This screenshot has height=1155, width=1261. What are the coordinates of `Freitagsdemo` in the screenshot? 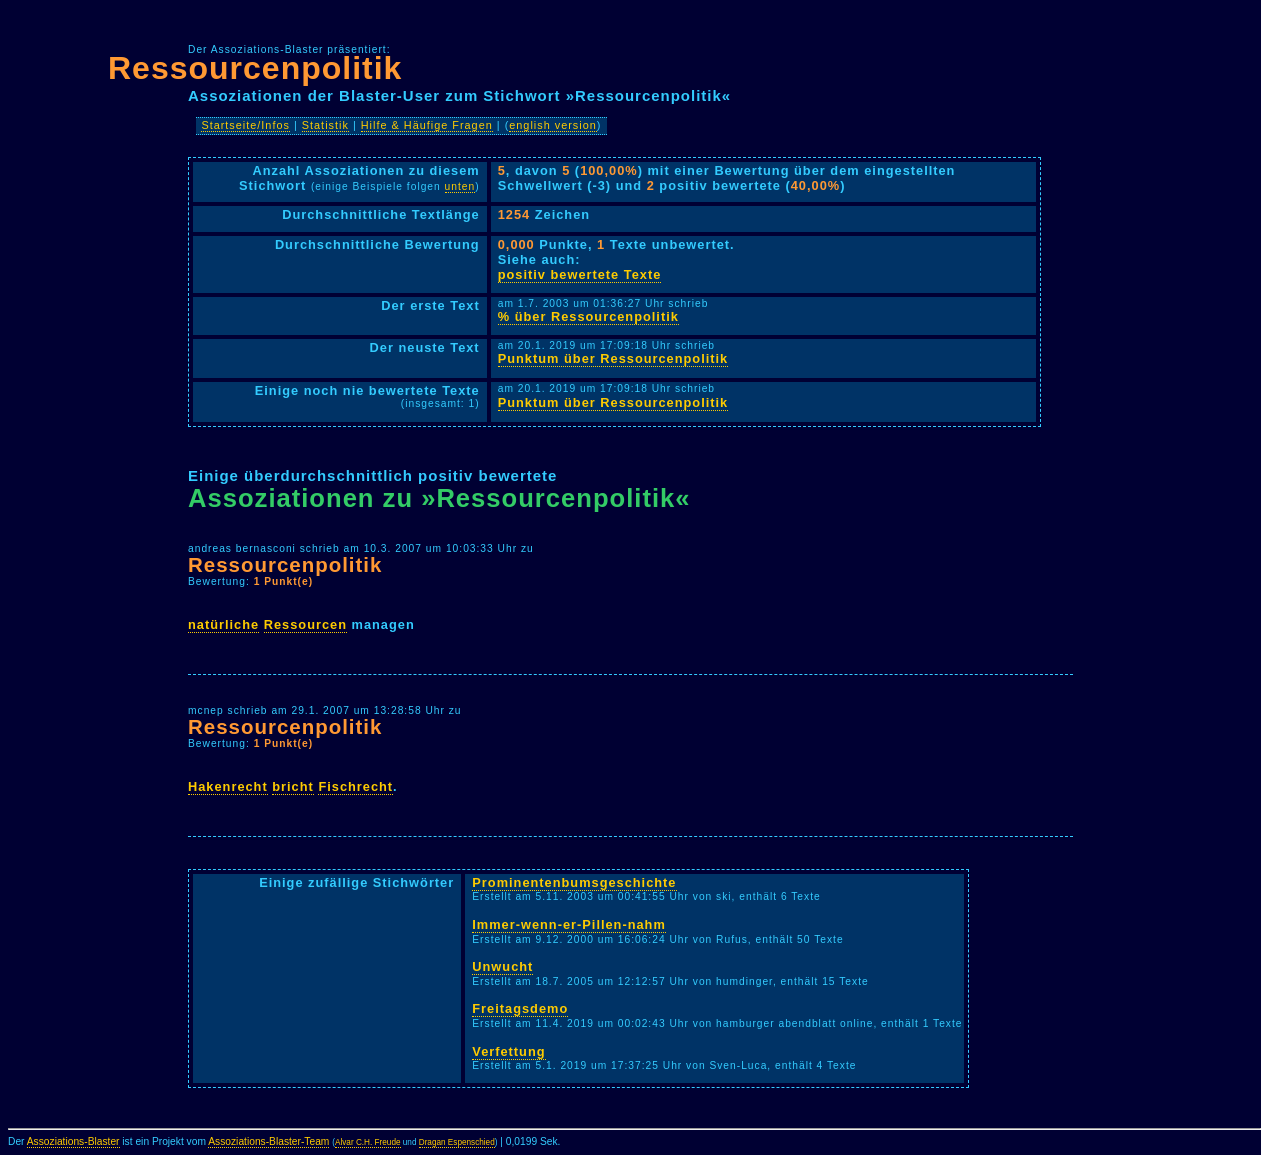 It's located at (520, 1008).